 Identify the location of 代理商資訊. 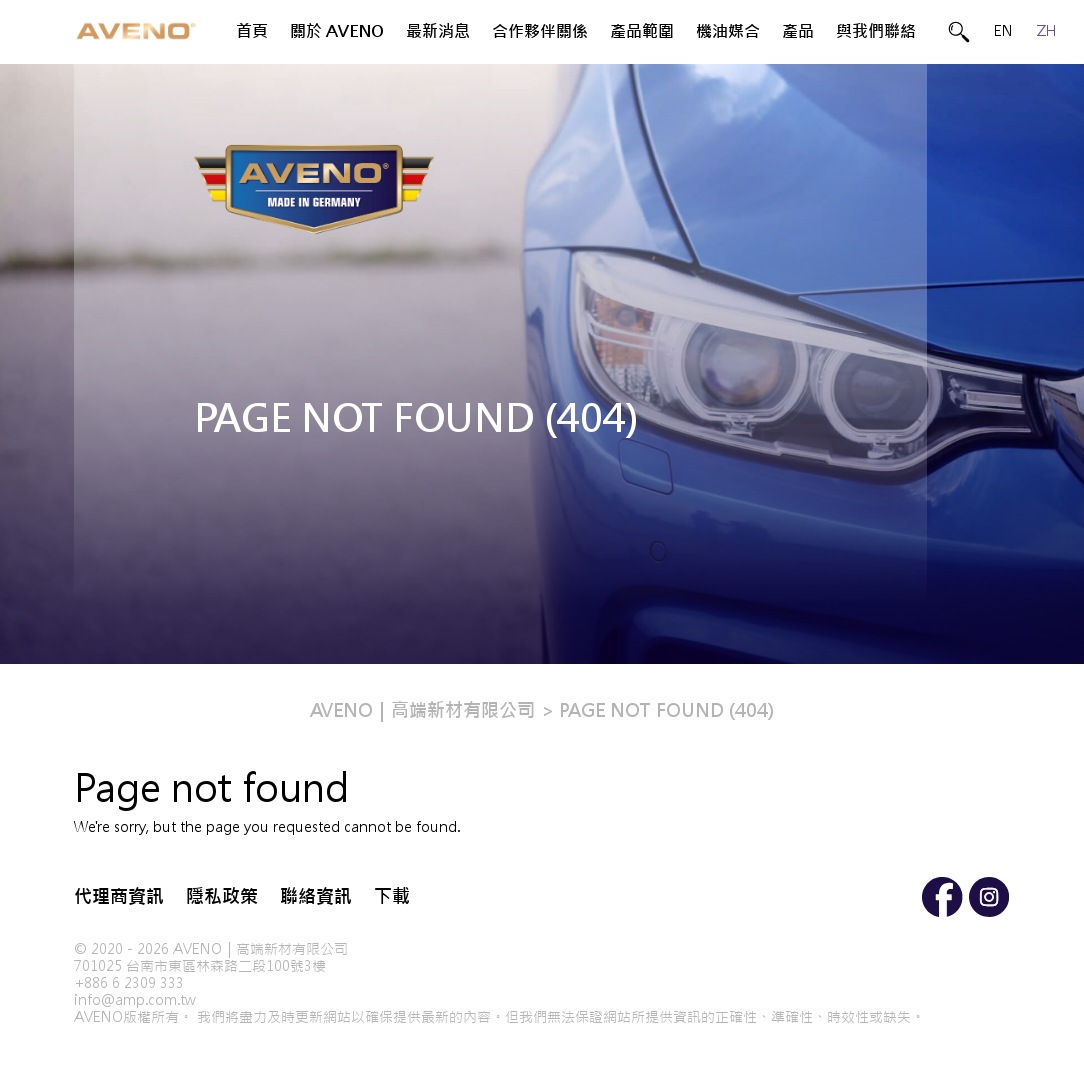
(119, 896).